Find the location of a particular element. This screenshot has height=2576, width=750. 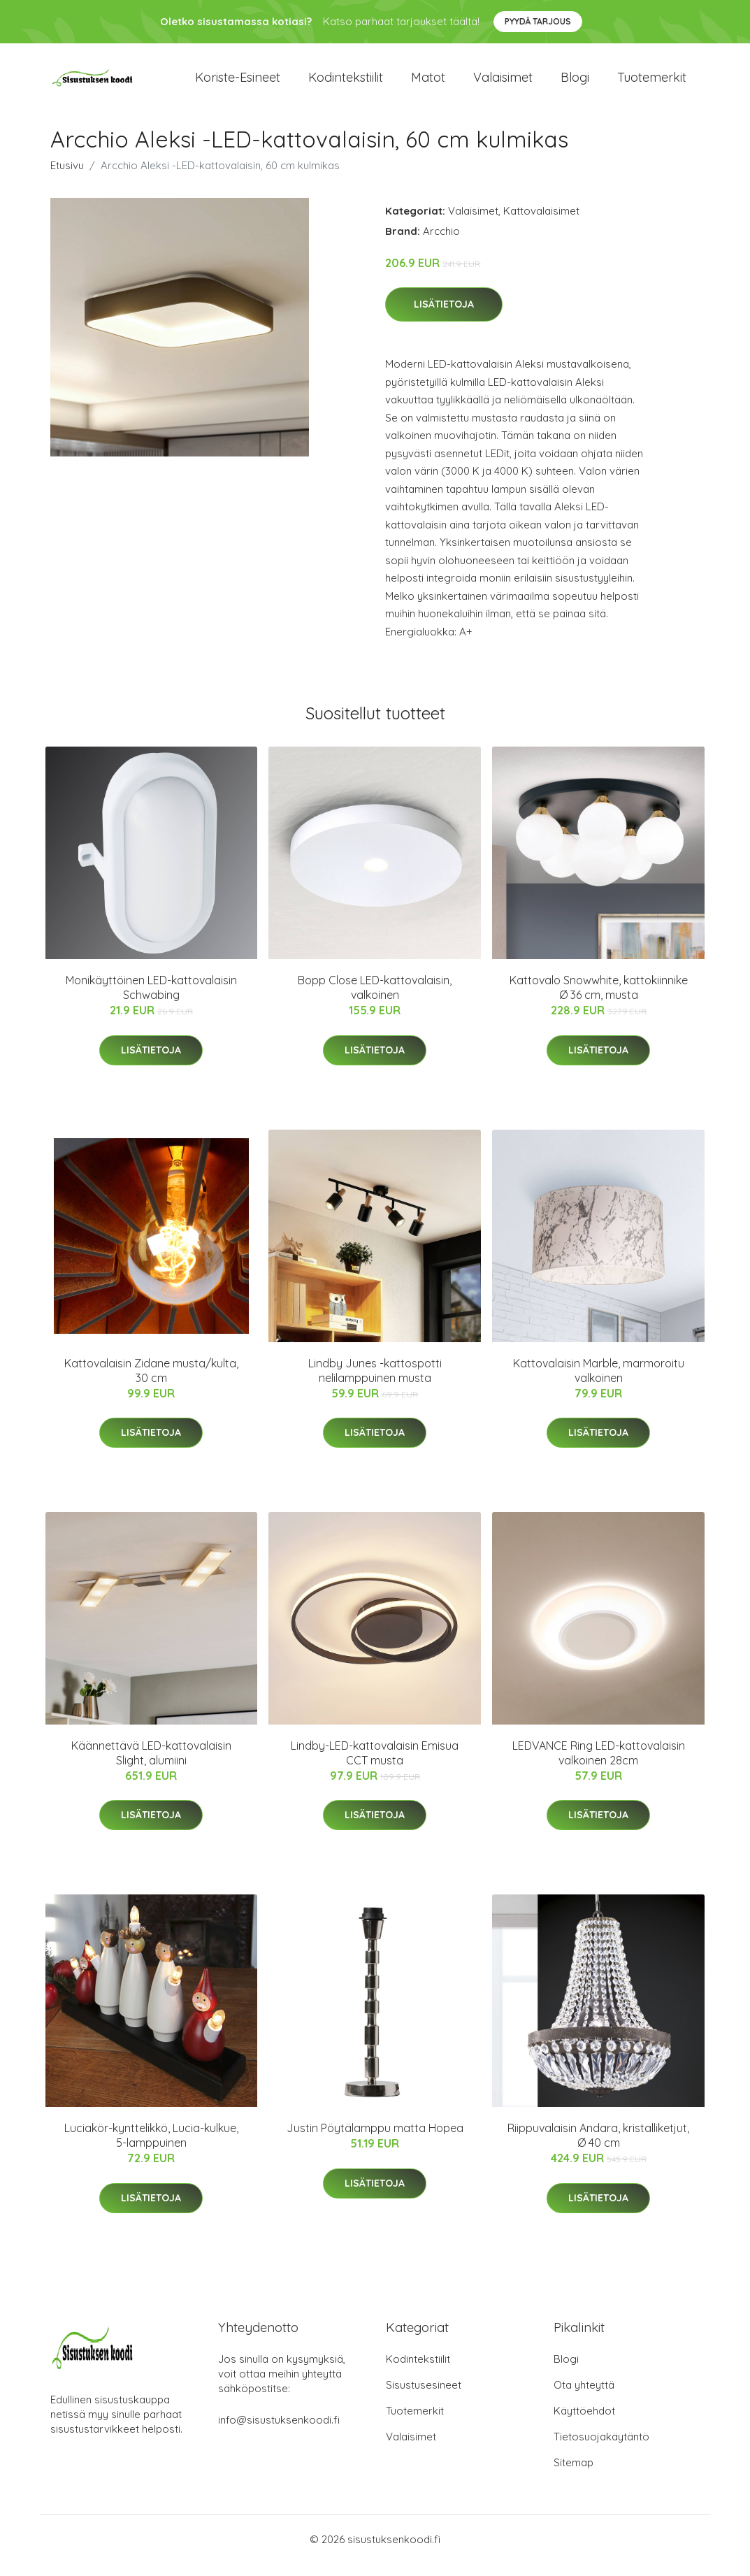

Sitemap is located at coordinates (573, 2475).